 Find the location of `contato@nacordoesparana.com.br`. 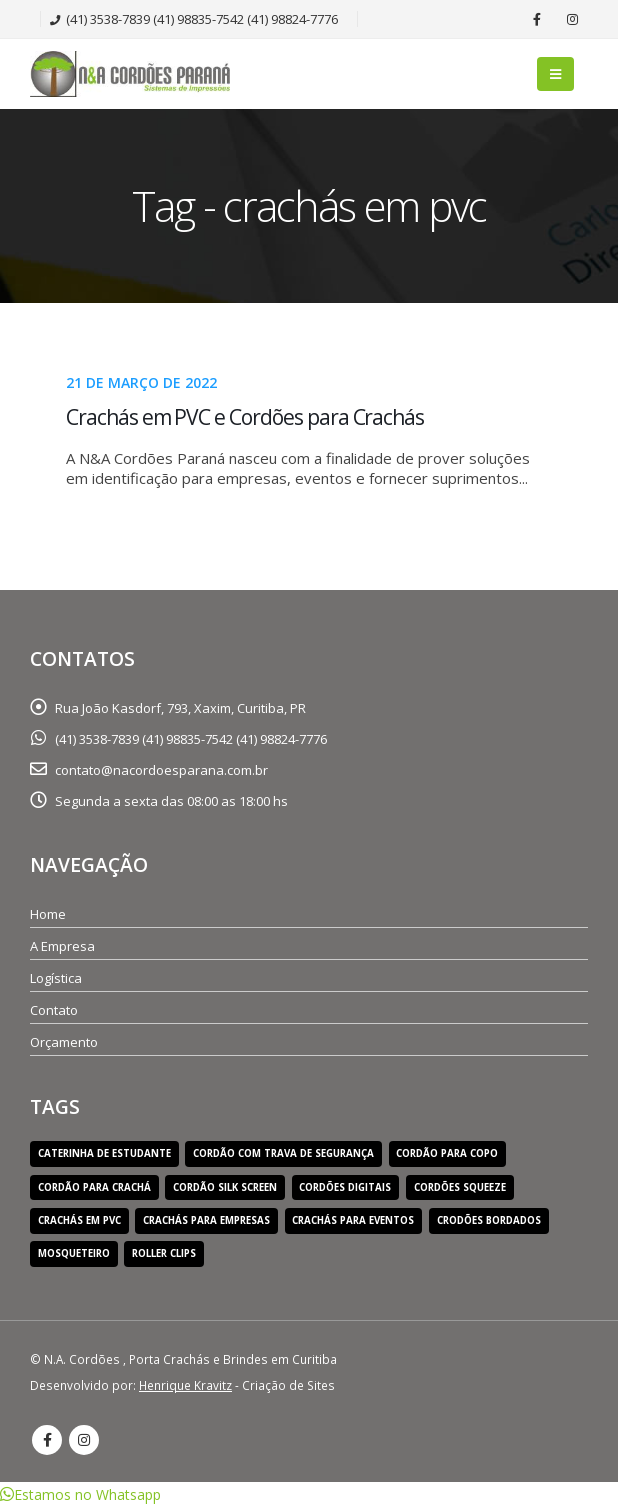

contato@nacordoesparana.com.br is located at coordinates (161, 770).